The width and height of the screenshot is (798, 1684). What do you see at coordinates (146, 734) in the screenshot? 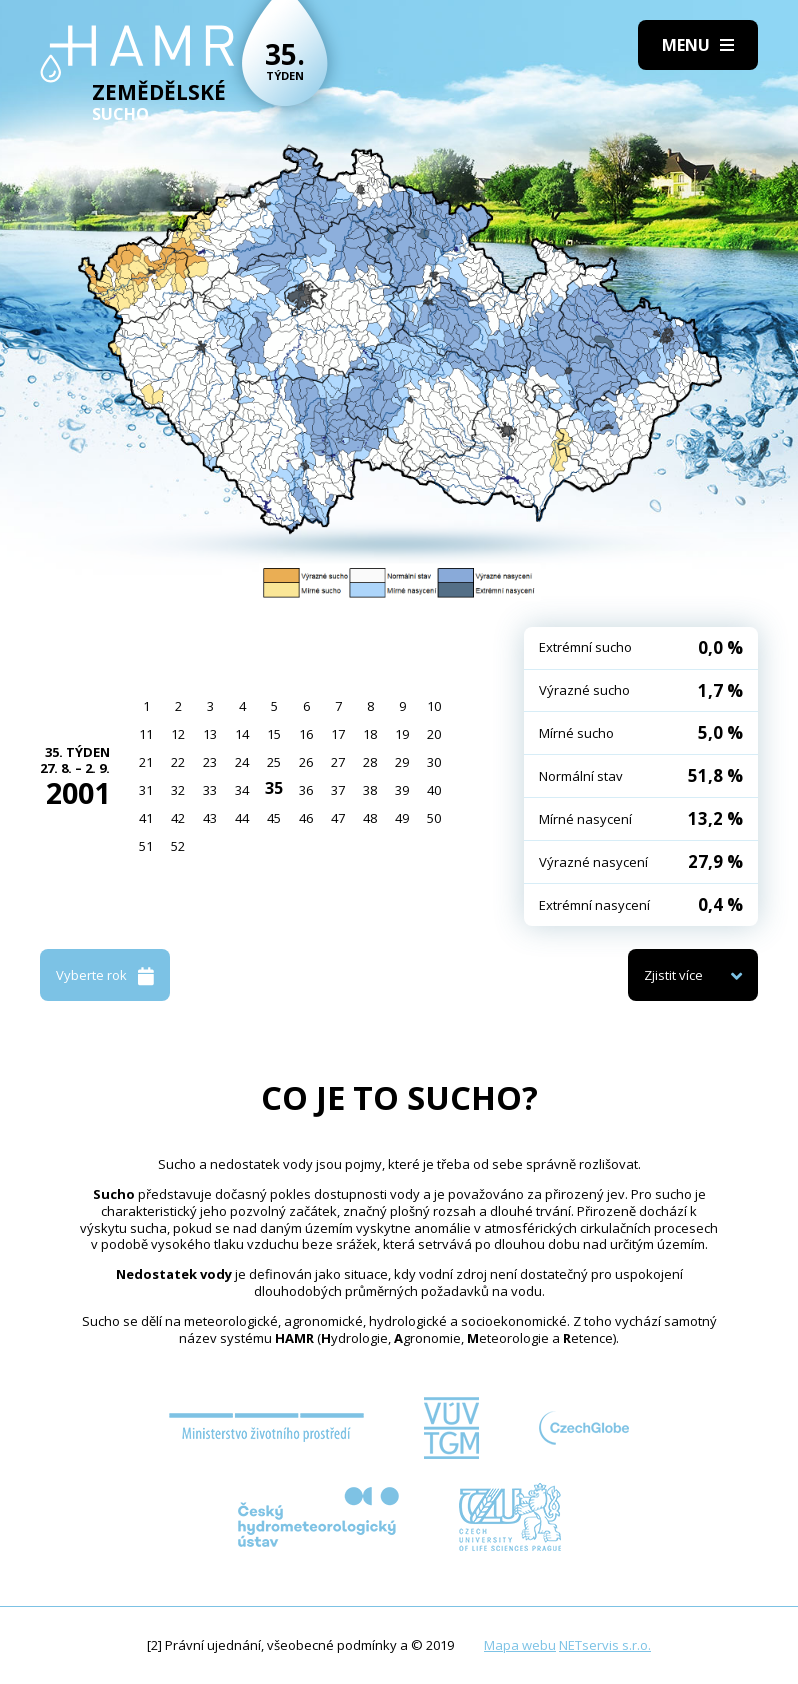
I see `11` at bounding box center [146, 734].